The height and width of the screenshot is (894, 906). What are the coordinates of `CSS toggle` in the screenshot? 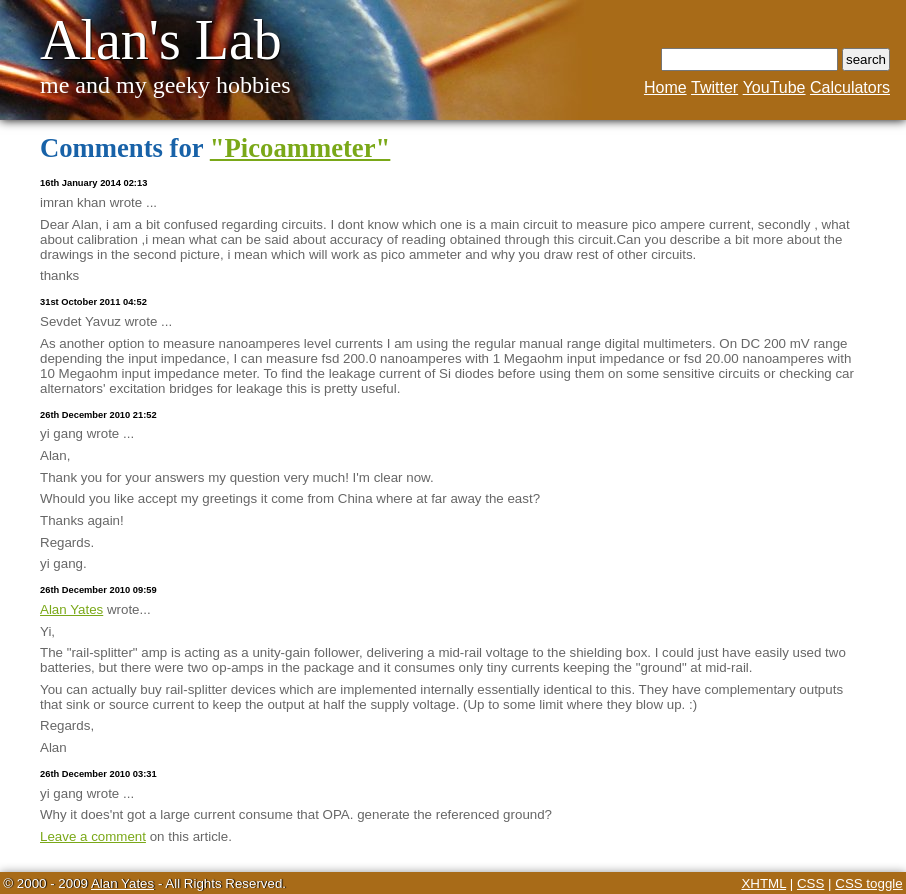 It's located at (868, 883).